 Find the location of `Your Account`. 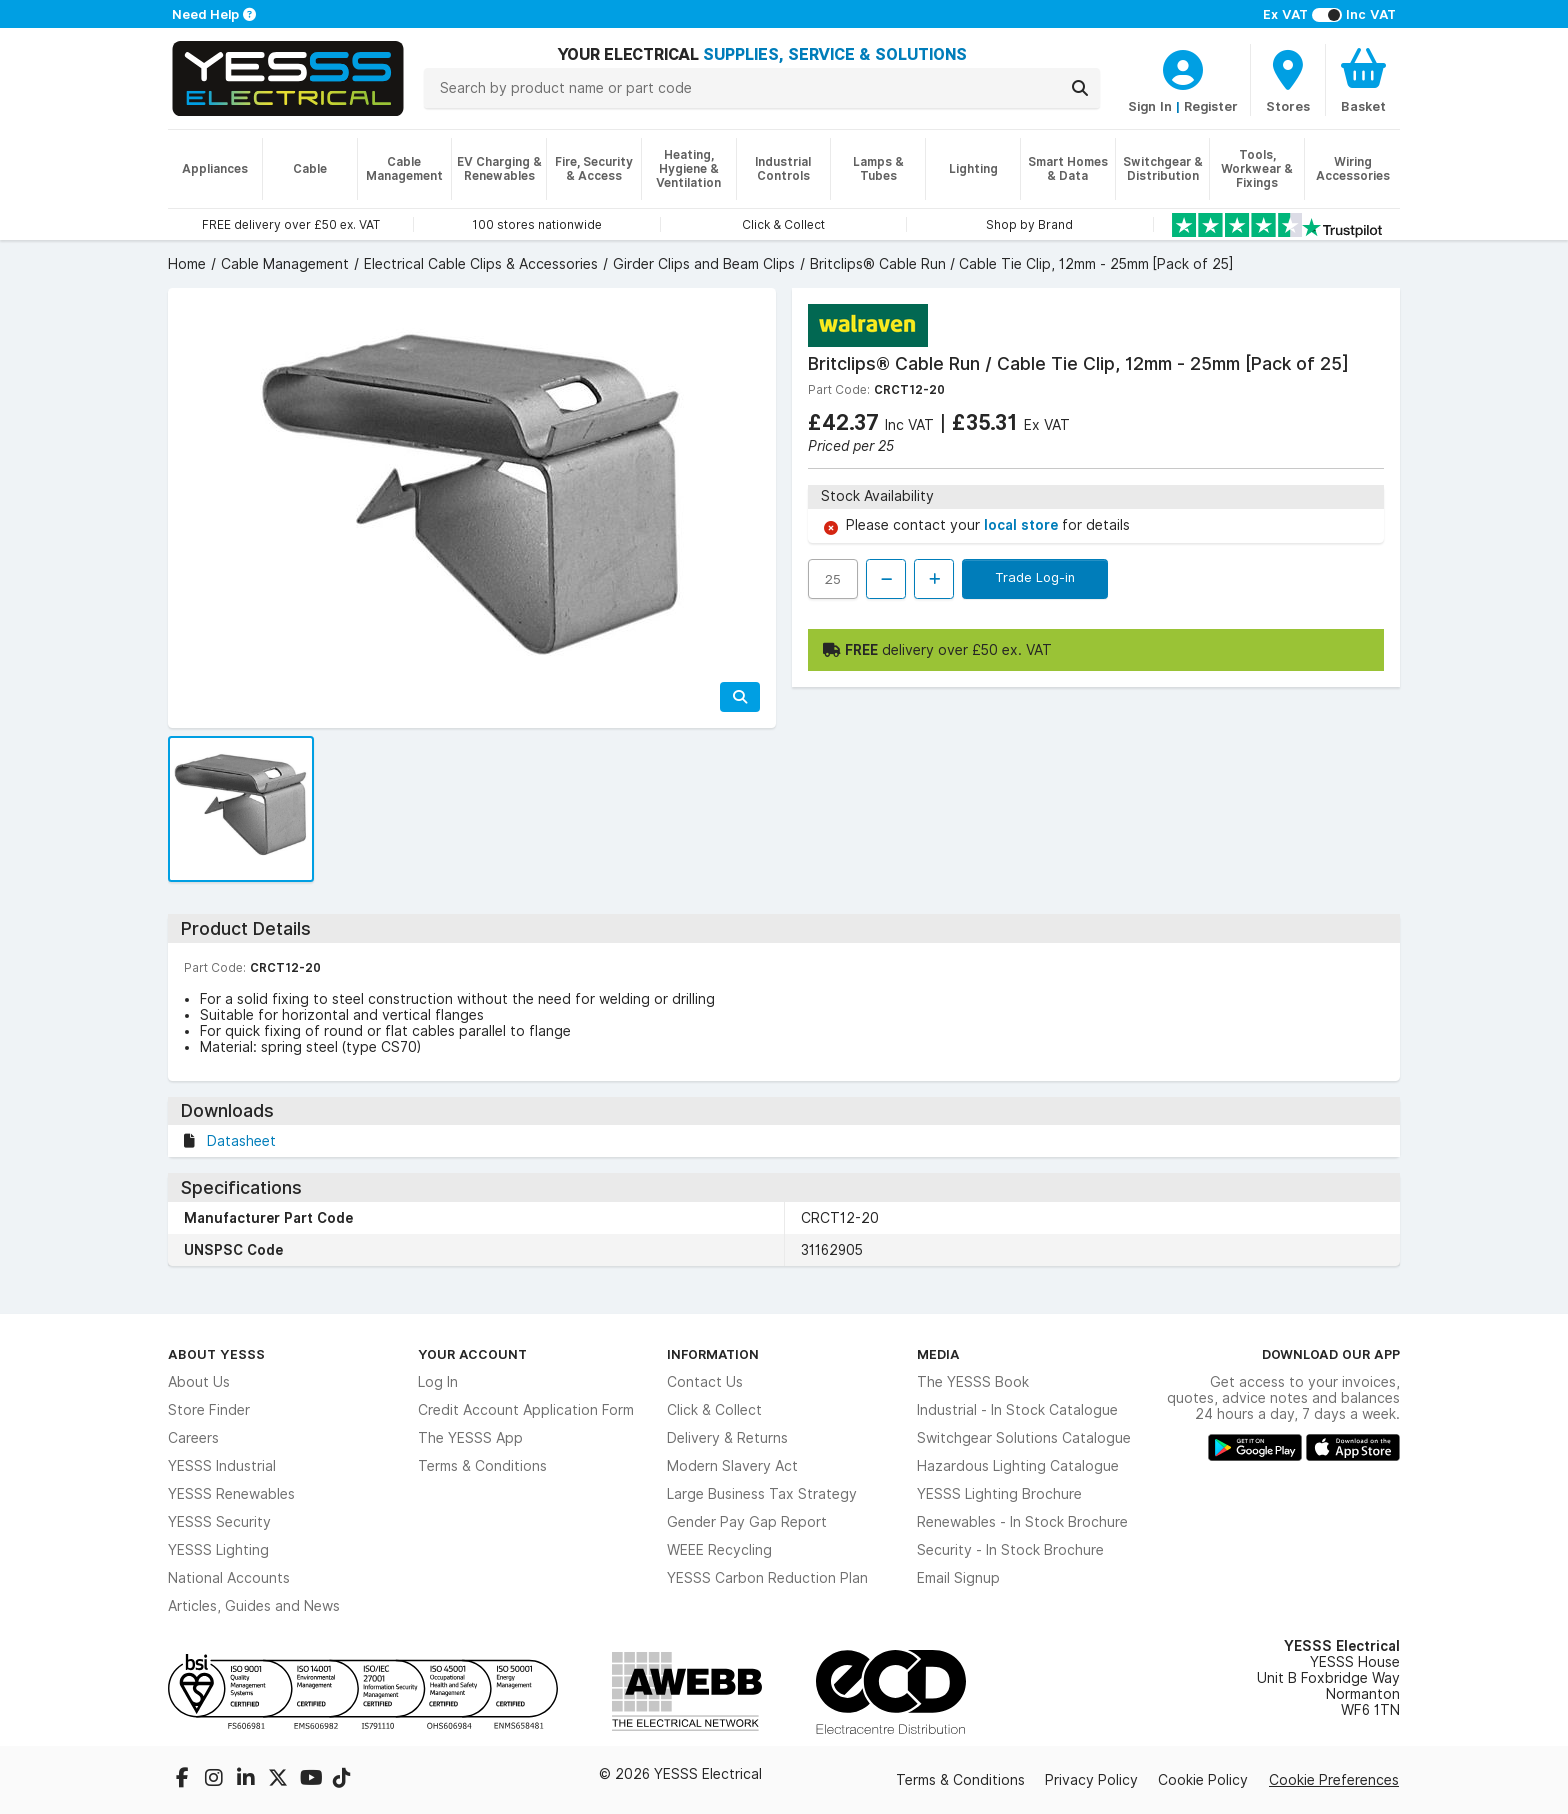

Your Account is located at coordinates (472, 1354).